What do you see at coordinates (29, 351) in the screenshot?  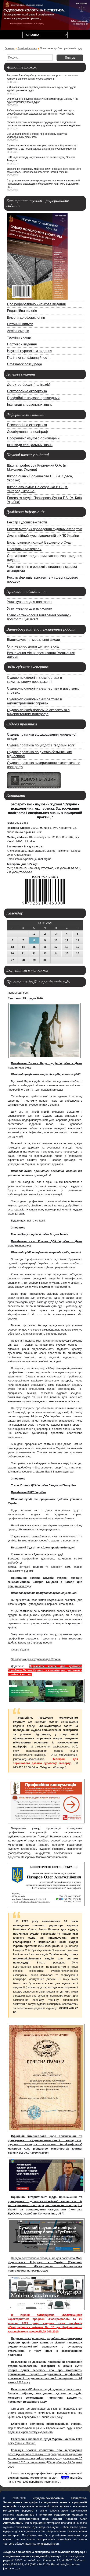 I see `Наукові журналісти видання` at bounding box center [29, 351].